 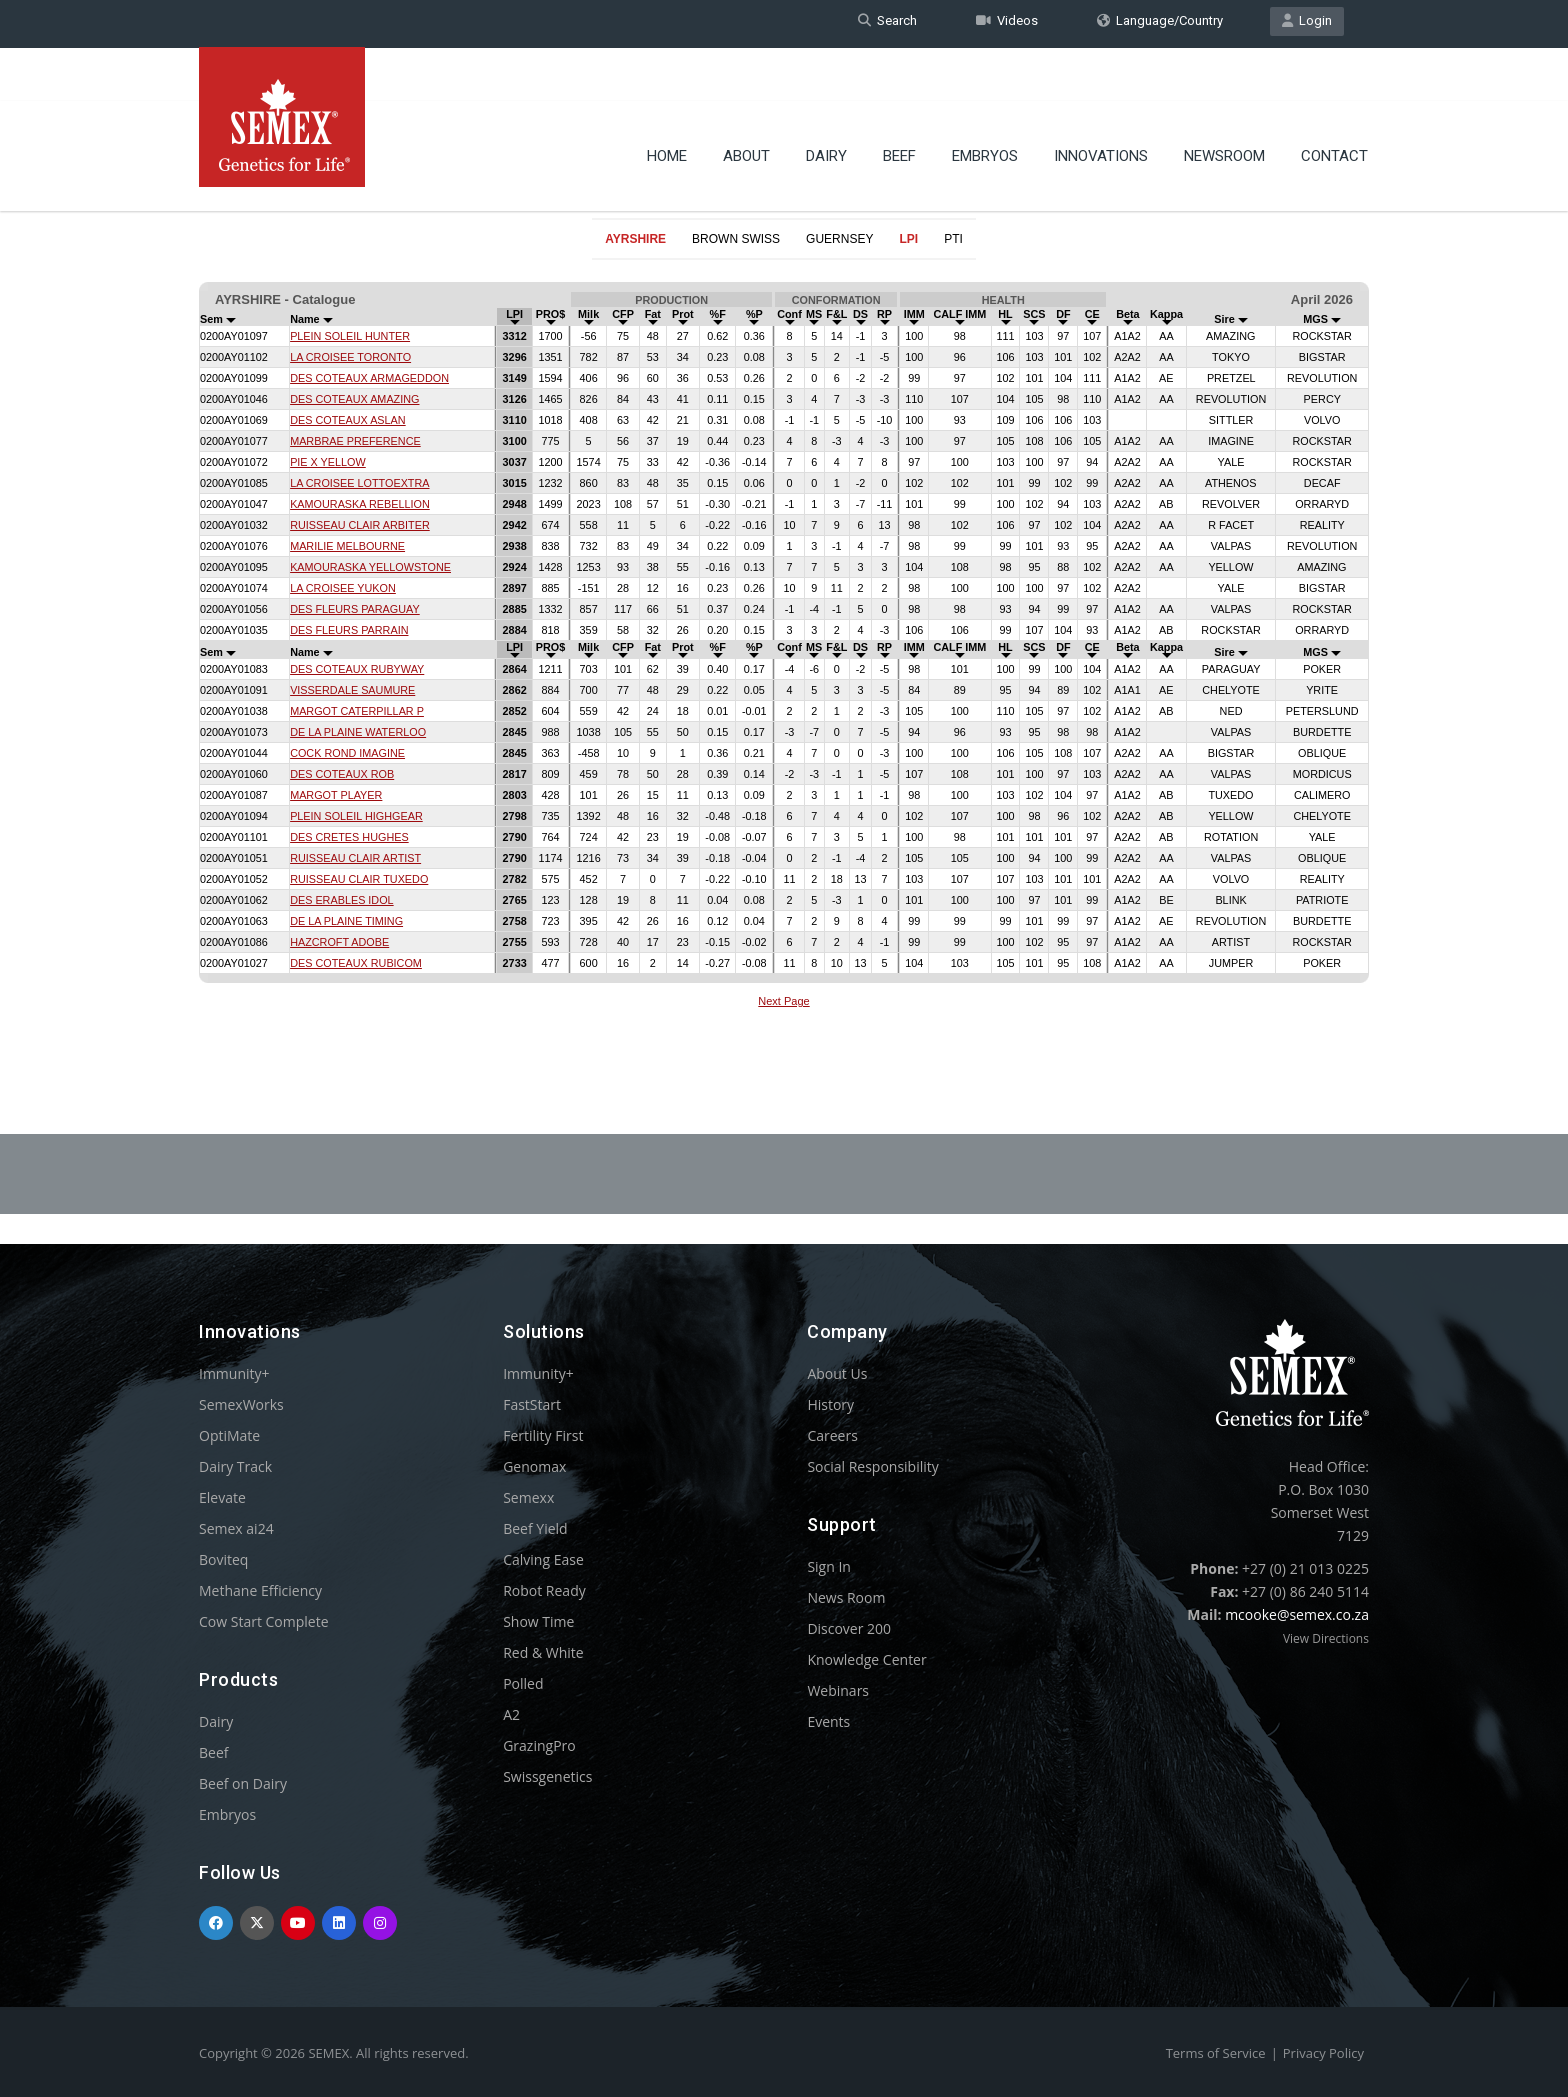 What do you see at coordinates (1101, 105) in the screenshot?
I see `Innovations` at bounding box center [1101, 105].